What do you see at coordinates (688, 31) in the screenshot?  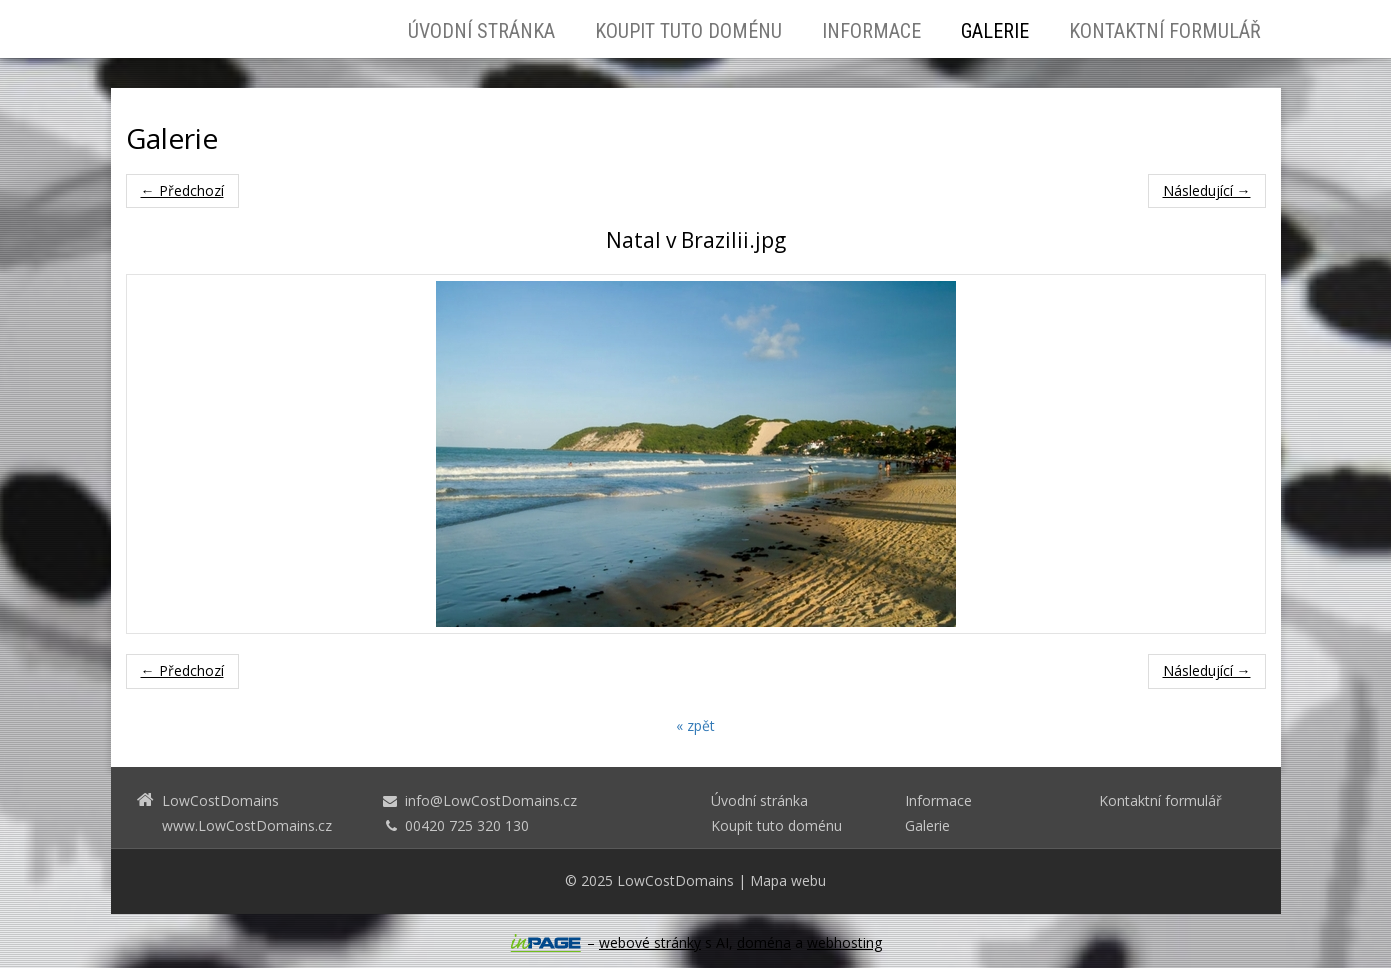 I see `Koupit tuto doménu` at bounding box center [688, 31].